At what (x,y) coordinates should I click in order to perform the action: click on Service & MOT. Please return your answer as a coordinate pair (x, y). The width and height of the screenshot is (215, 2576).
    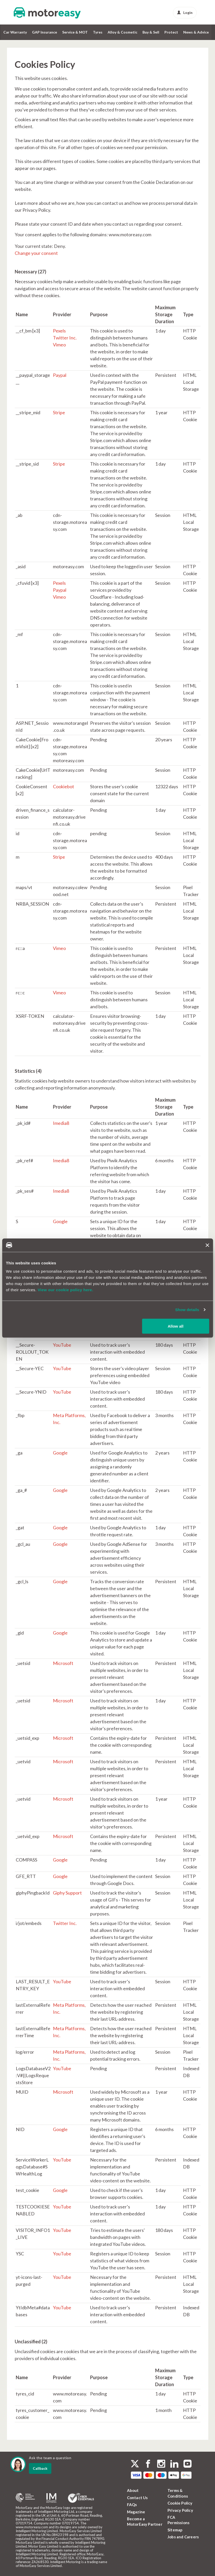
    Looking at the image, I should click on (75, 32).